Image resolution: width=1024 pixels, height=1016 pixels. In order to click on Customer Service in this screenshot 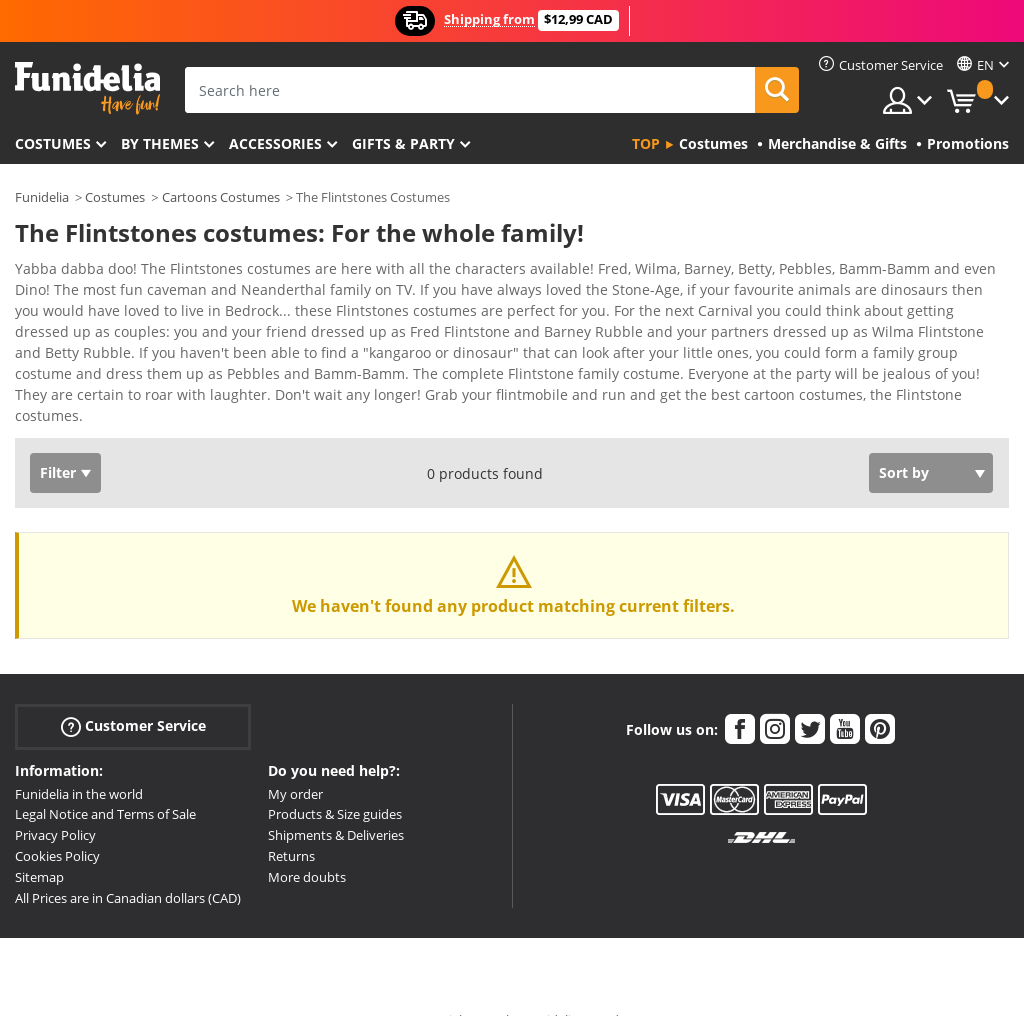, I will do `click(133, 690)`.